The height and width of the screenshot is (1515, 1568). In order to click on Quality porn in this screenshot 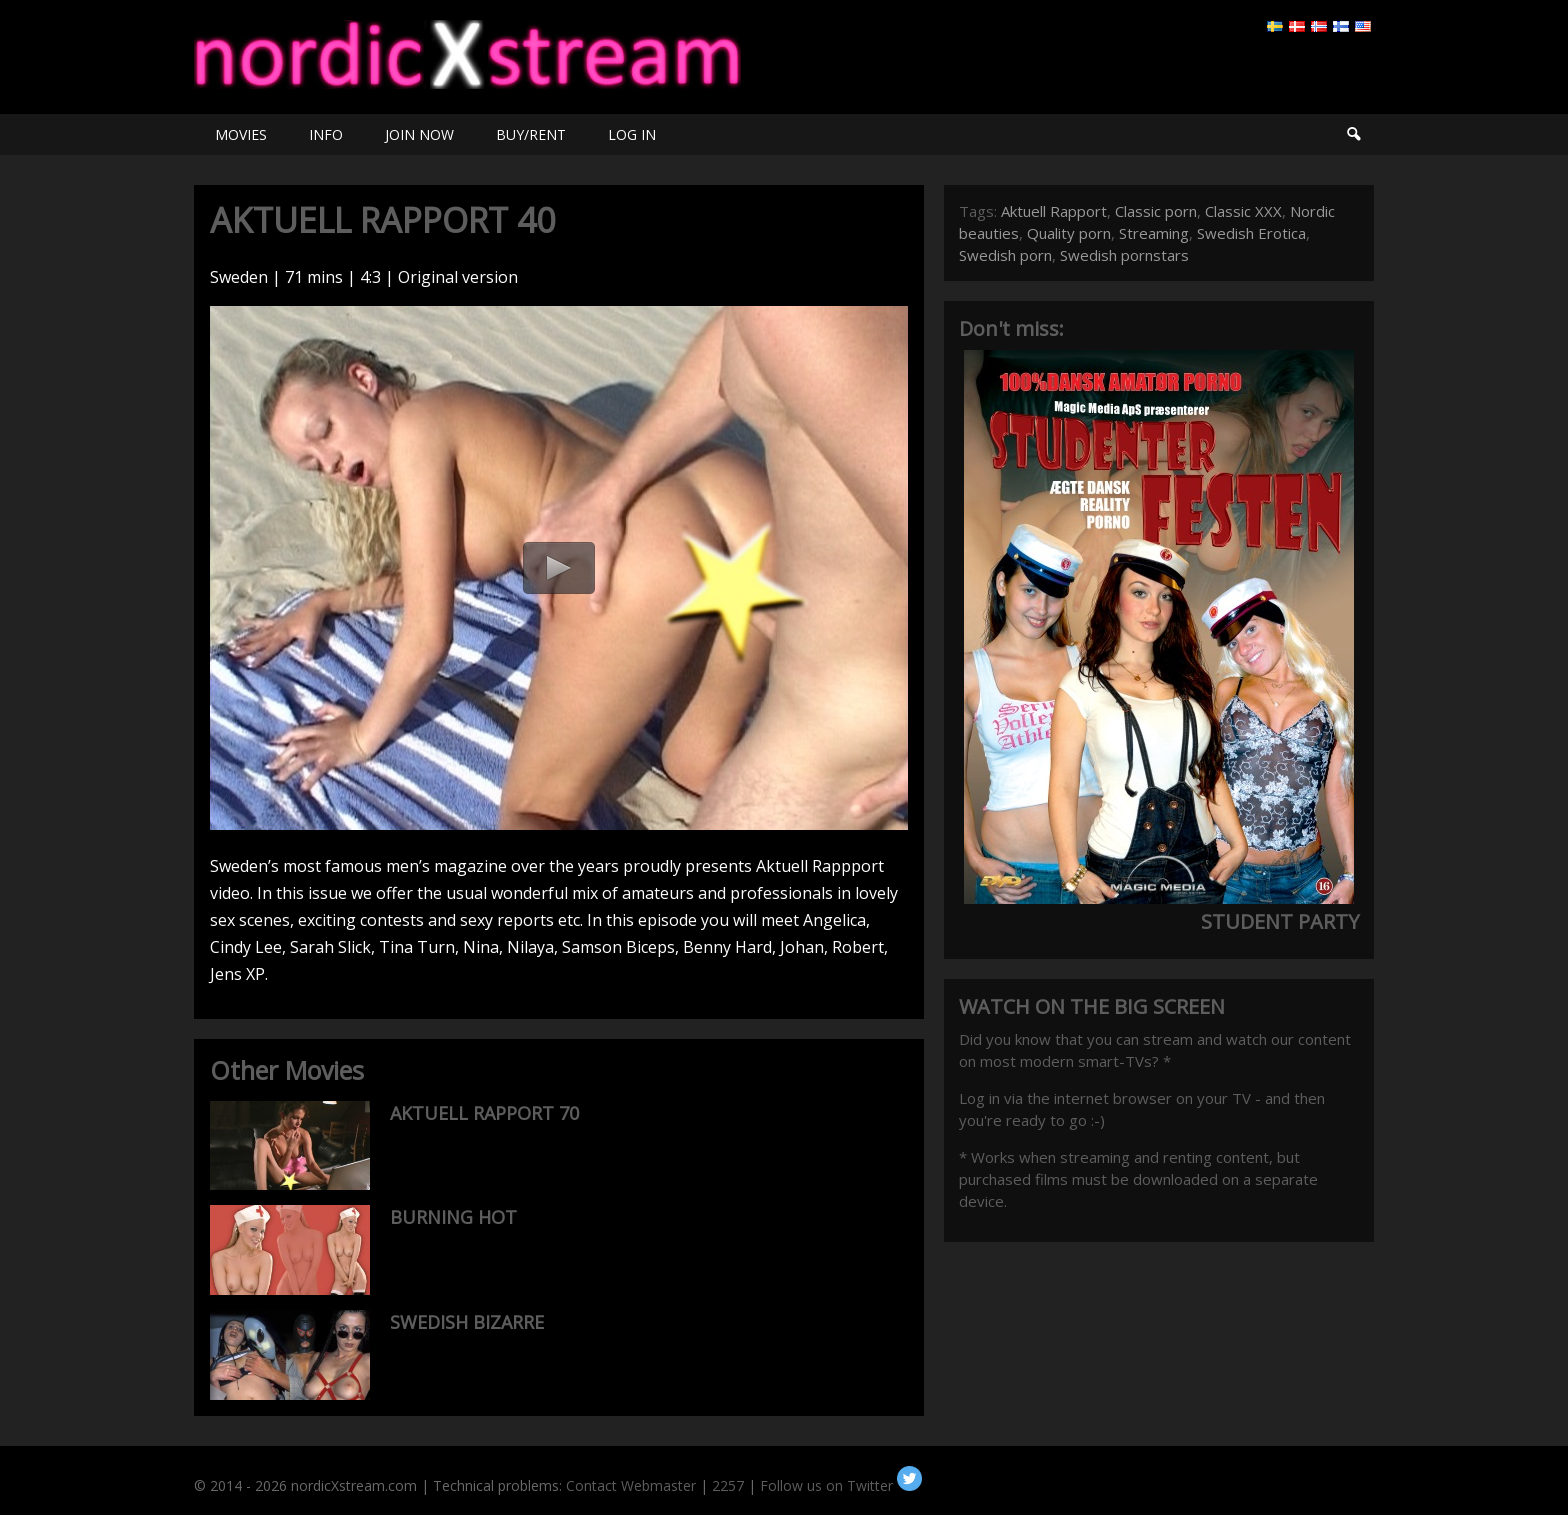, I will do `click(1069, 233)`.